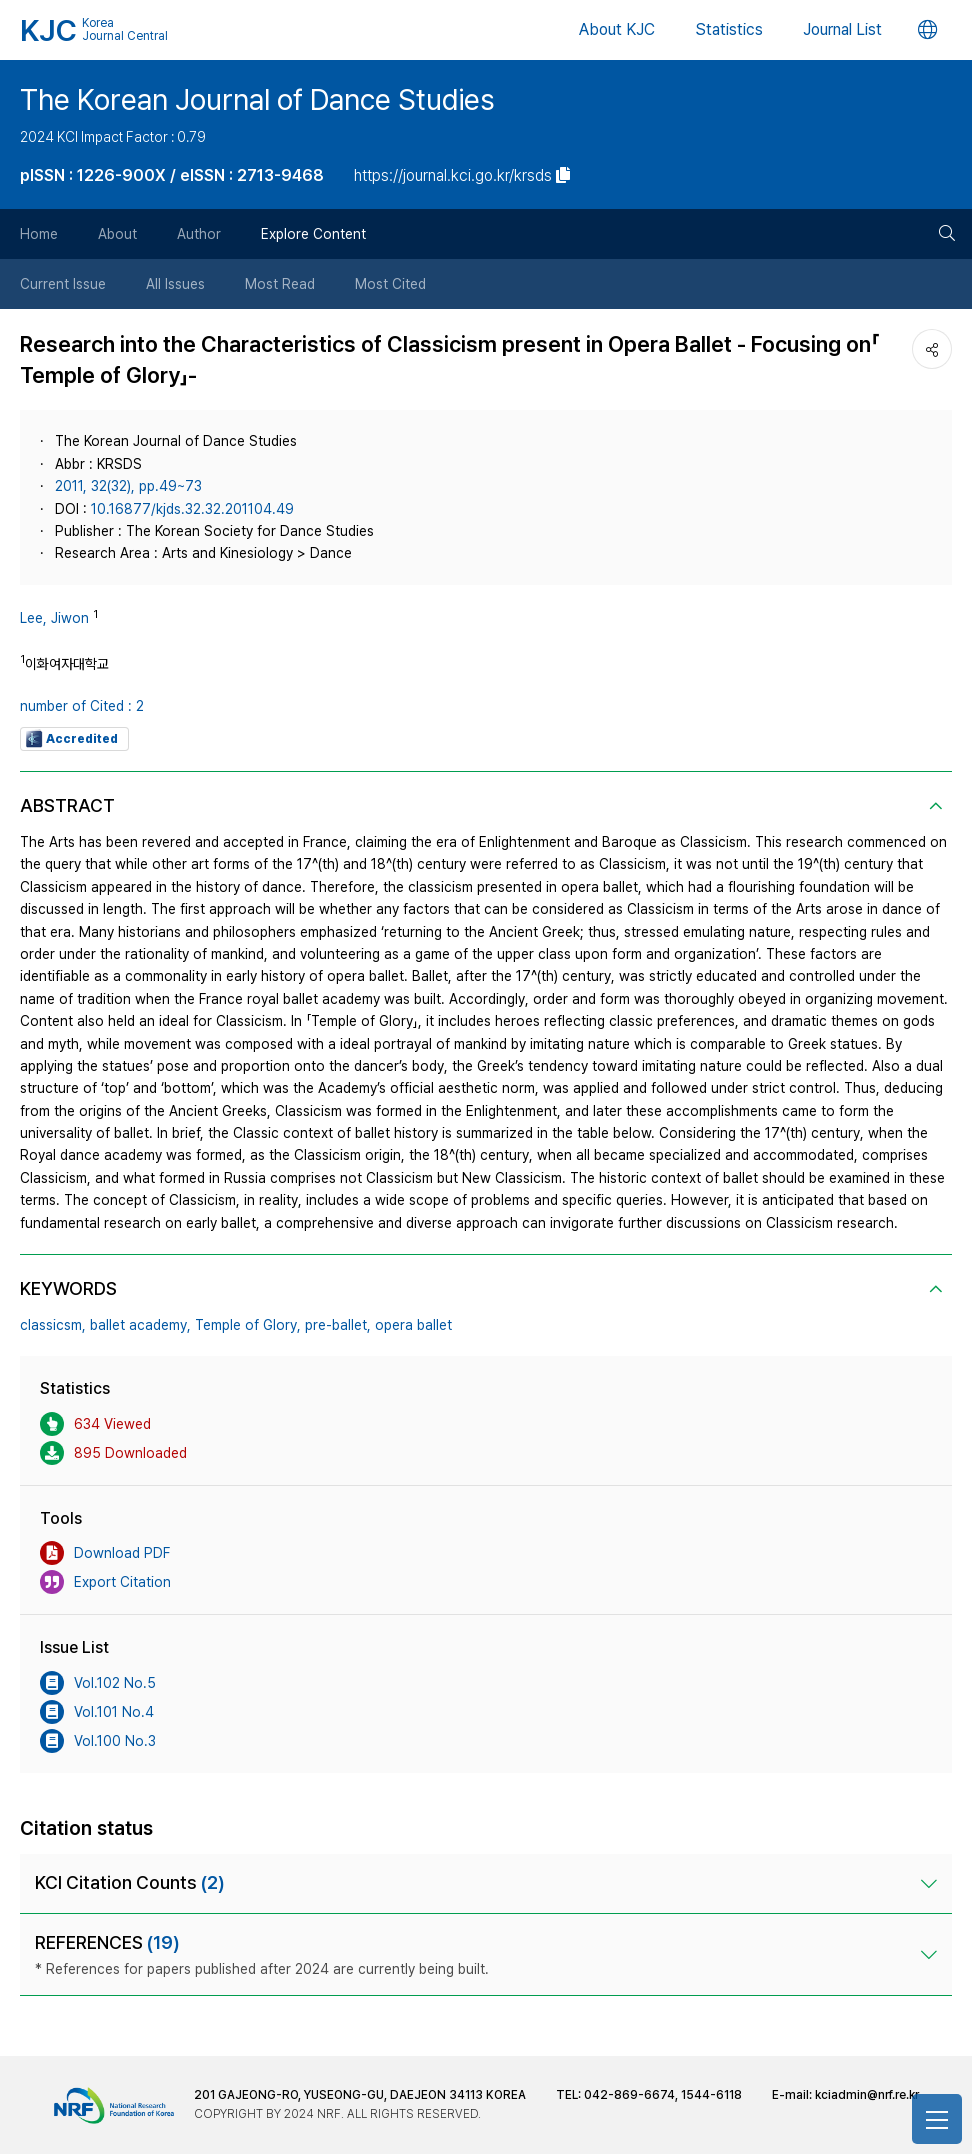 The image size is (972, 2154). I want to click on Current Issue, so click(63, 284).